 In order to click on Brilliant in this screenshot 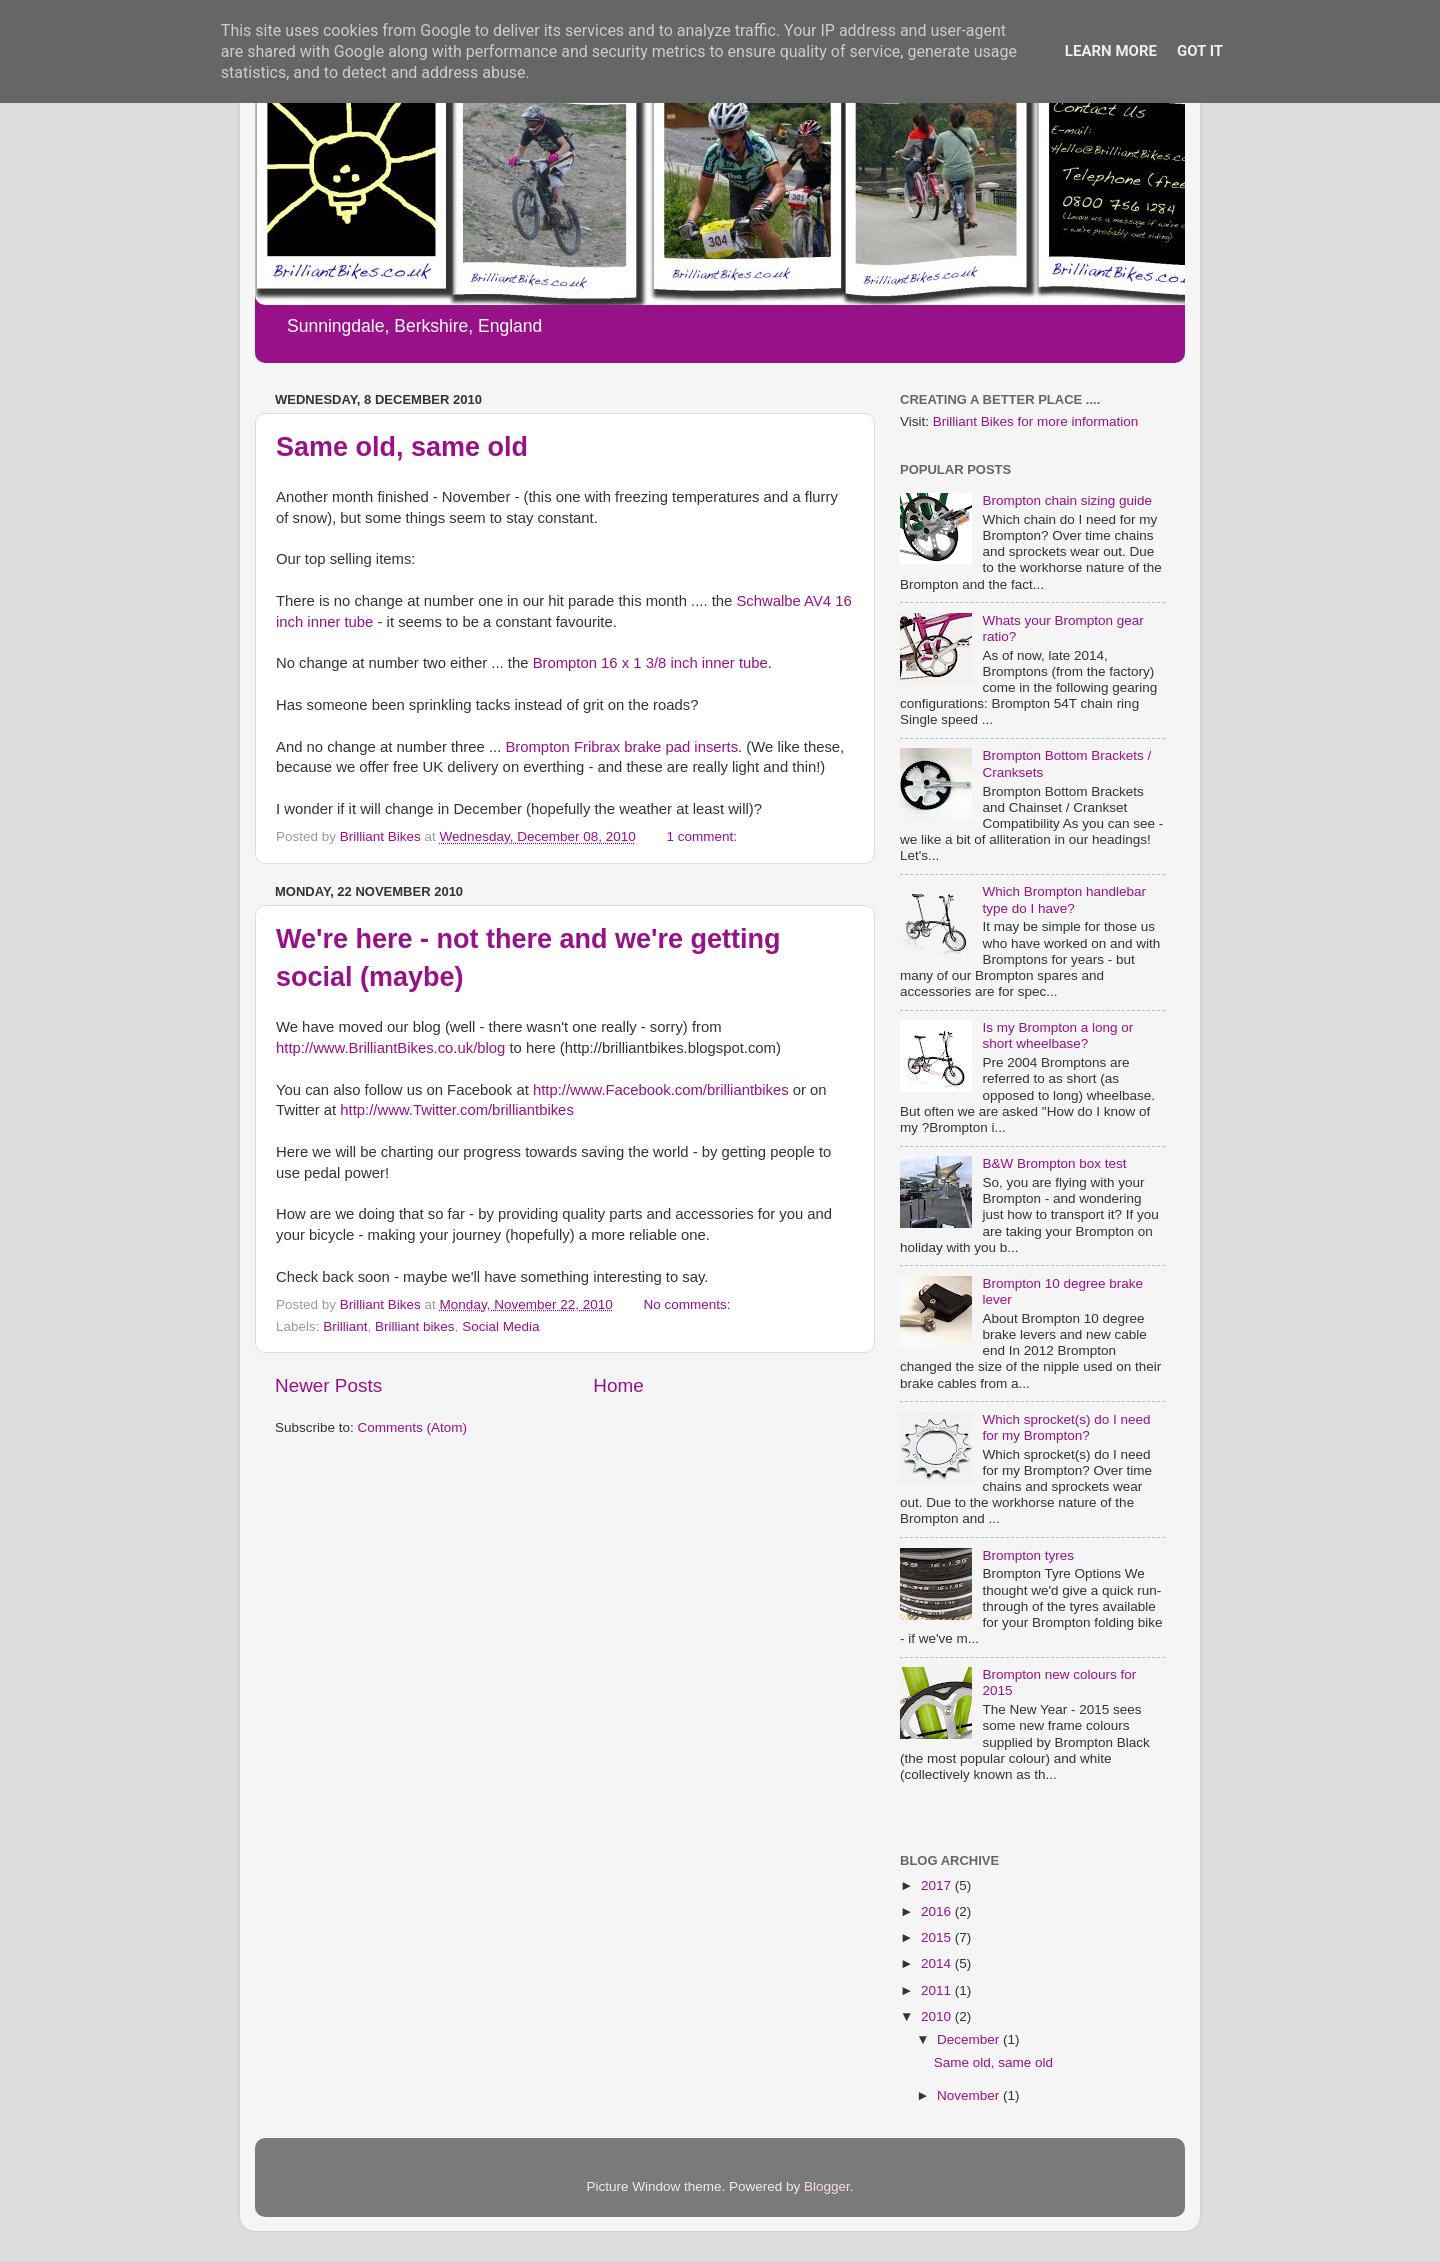, I will do `click(345, 1326)`.